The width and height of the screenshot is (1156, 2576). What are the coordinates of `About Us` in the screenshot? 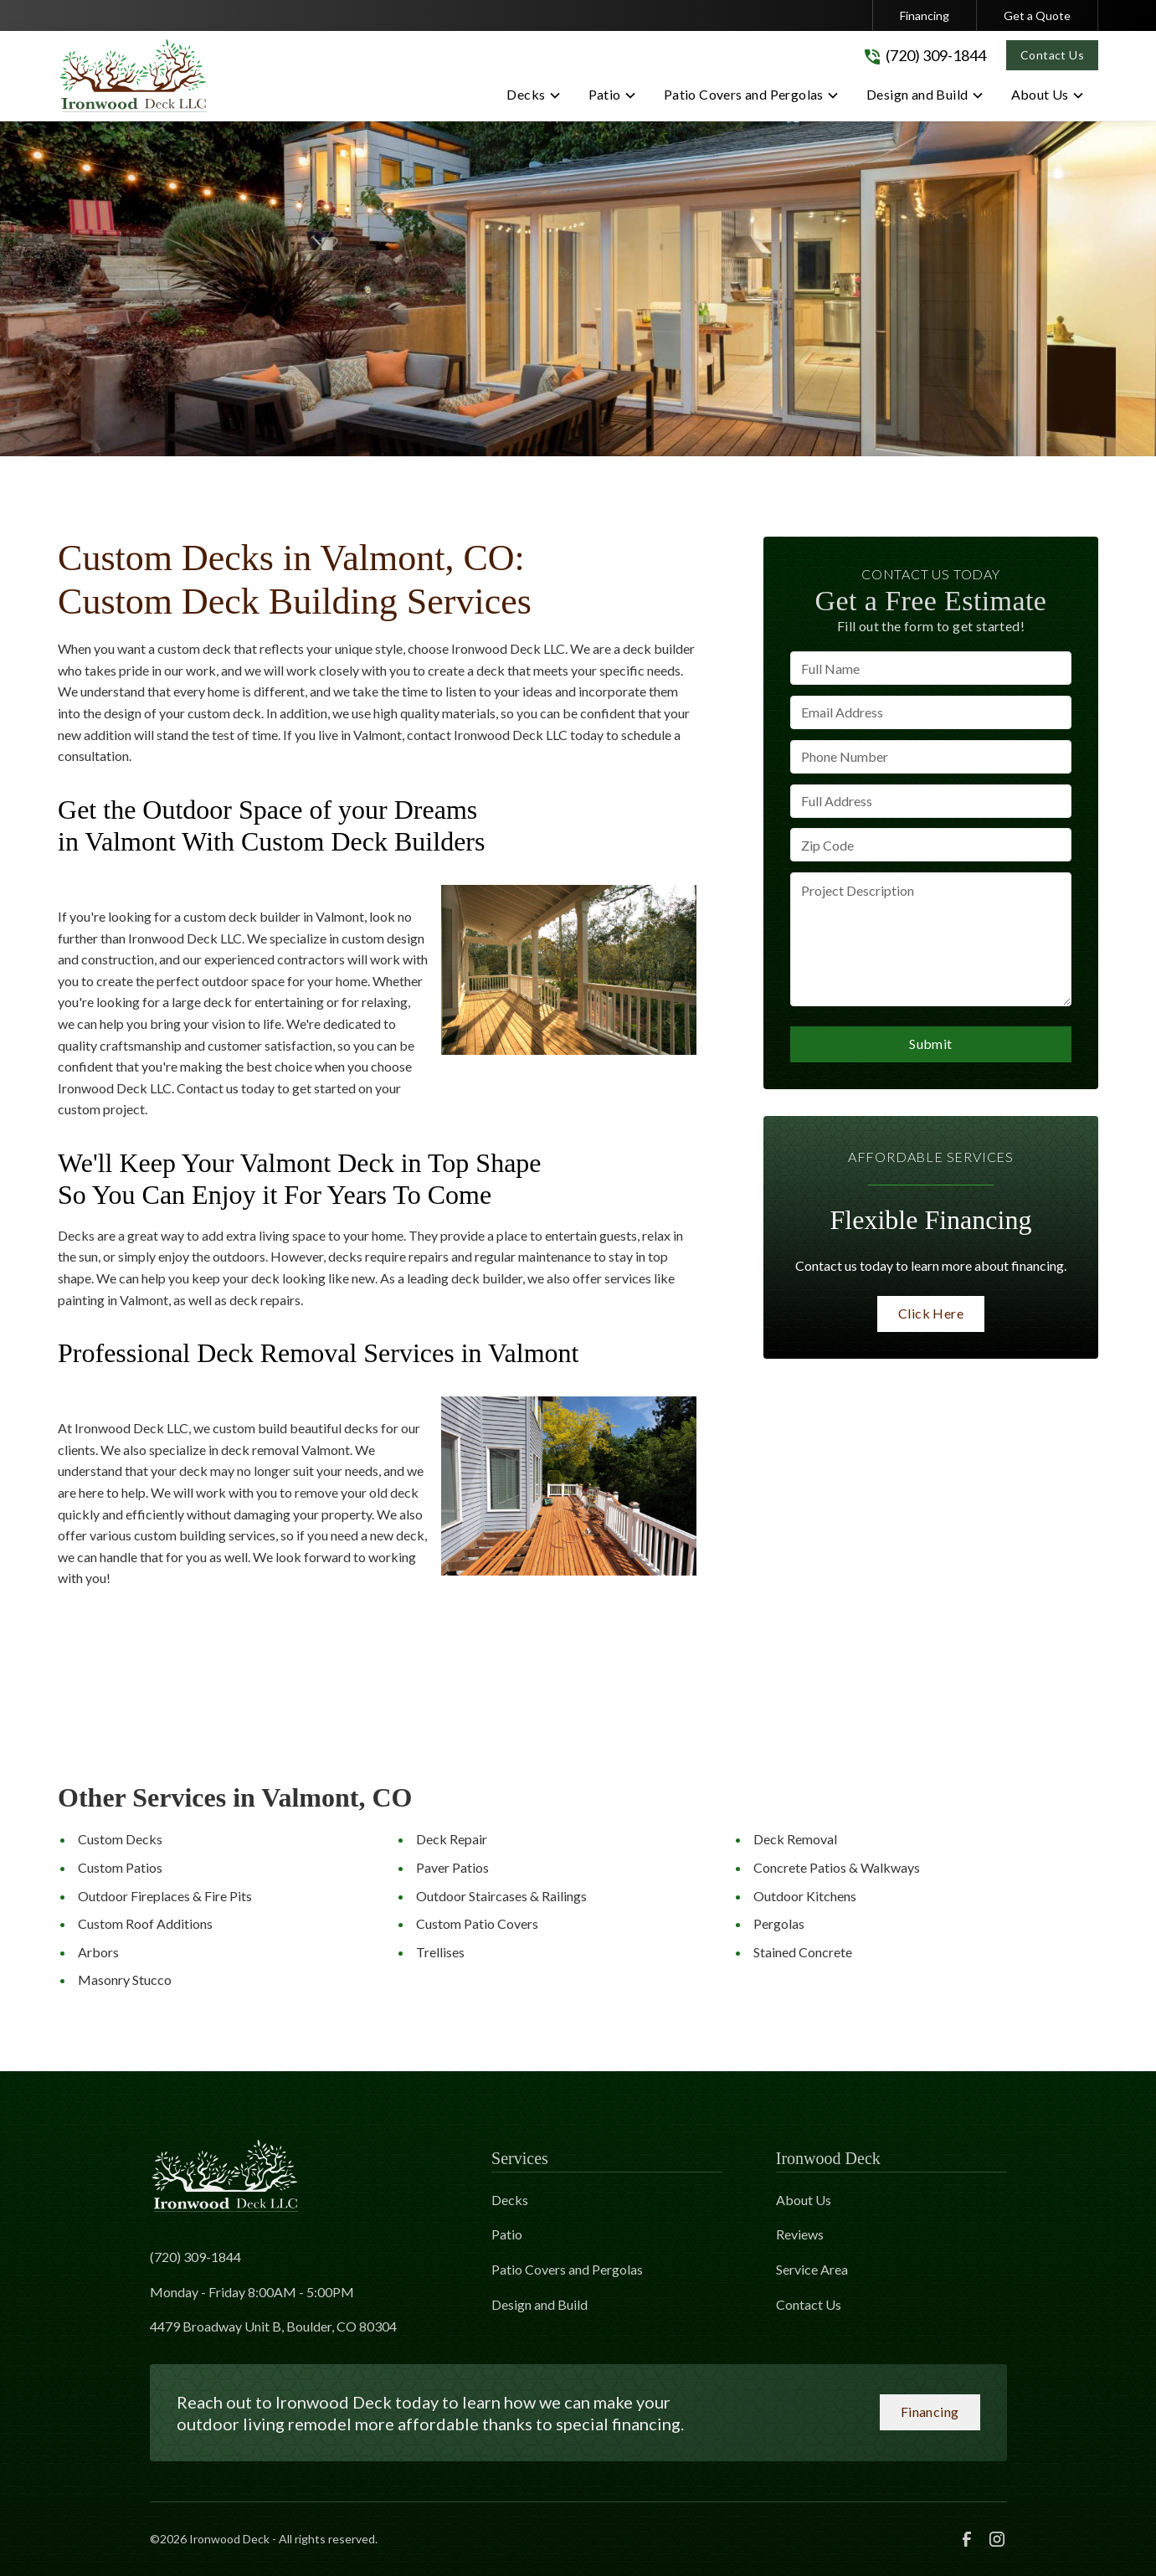 It's located at (803, 2200).